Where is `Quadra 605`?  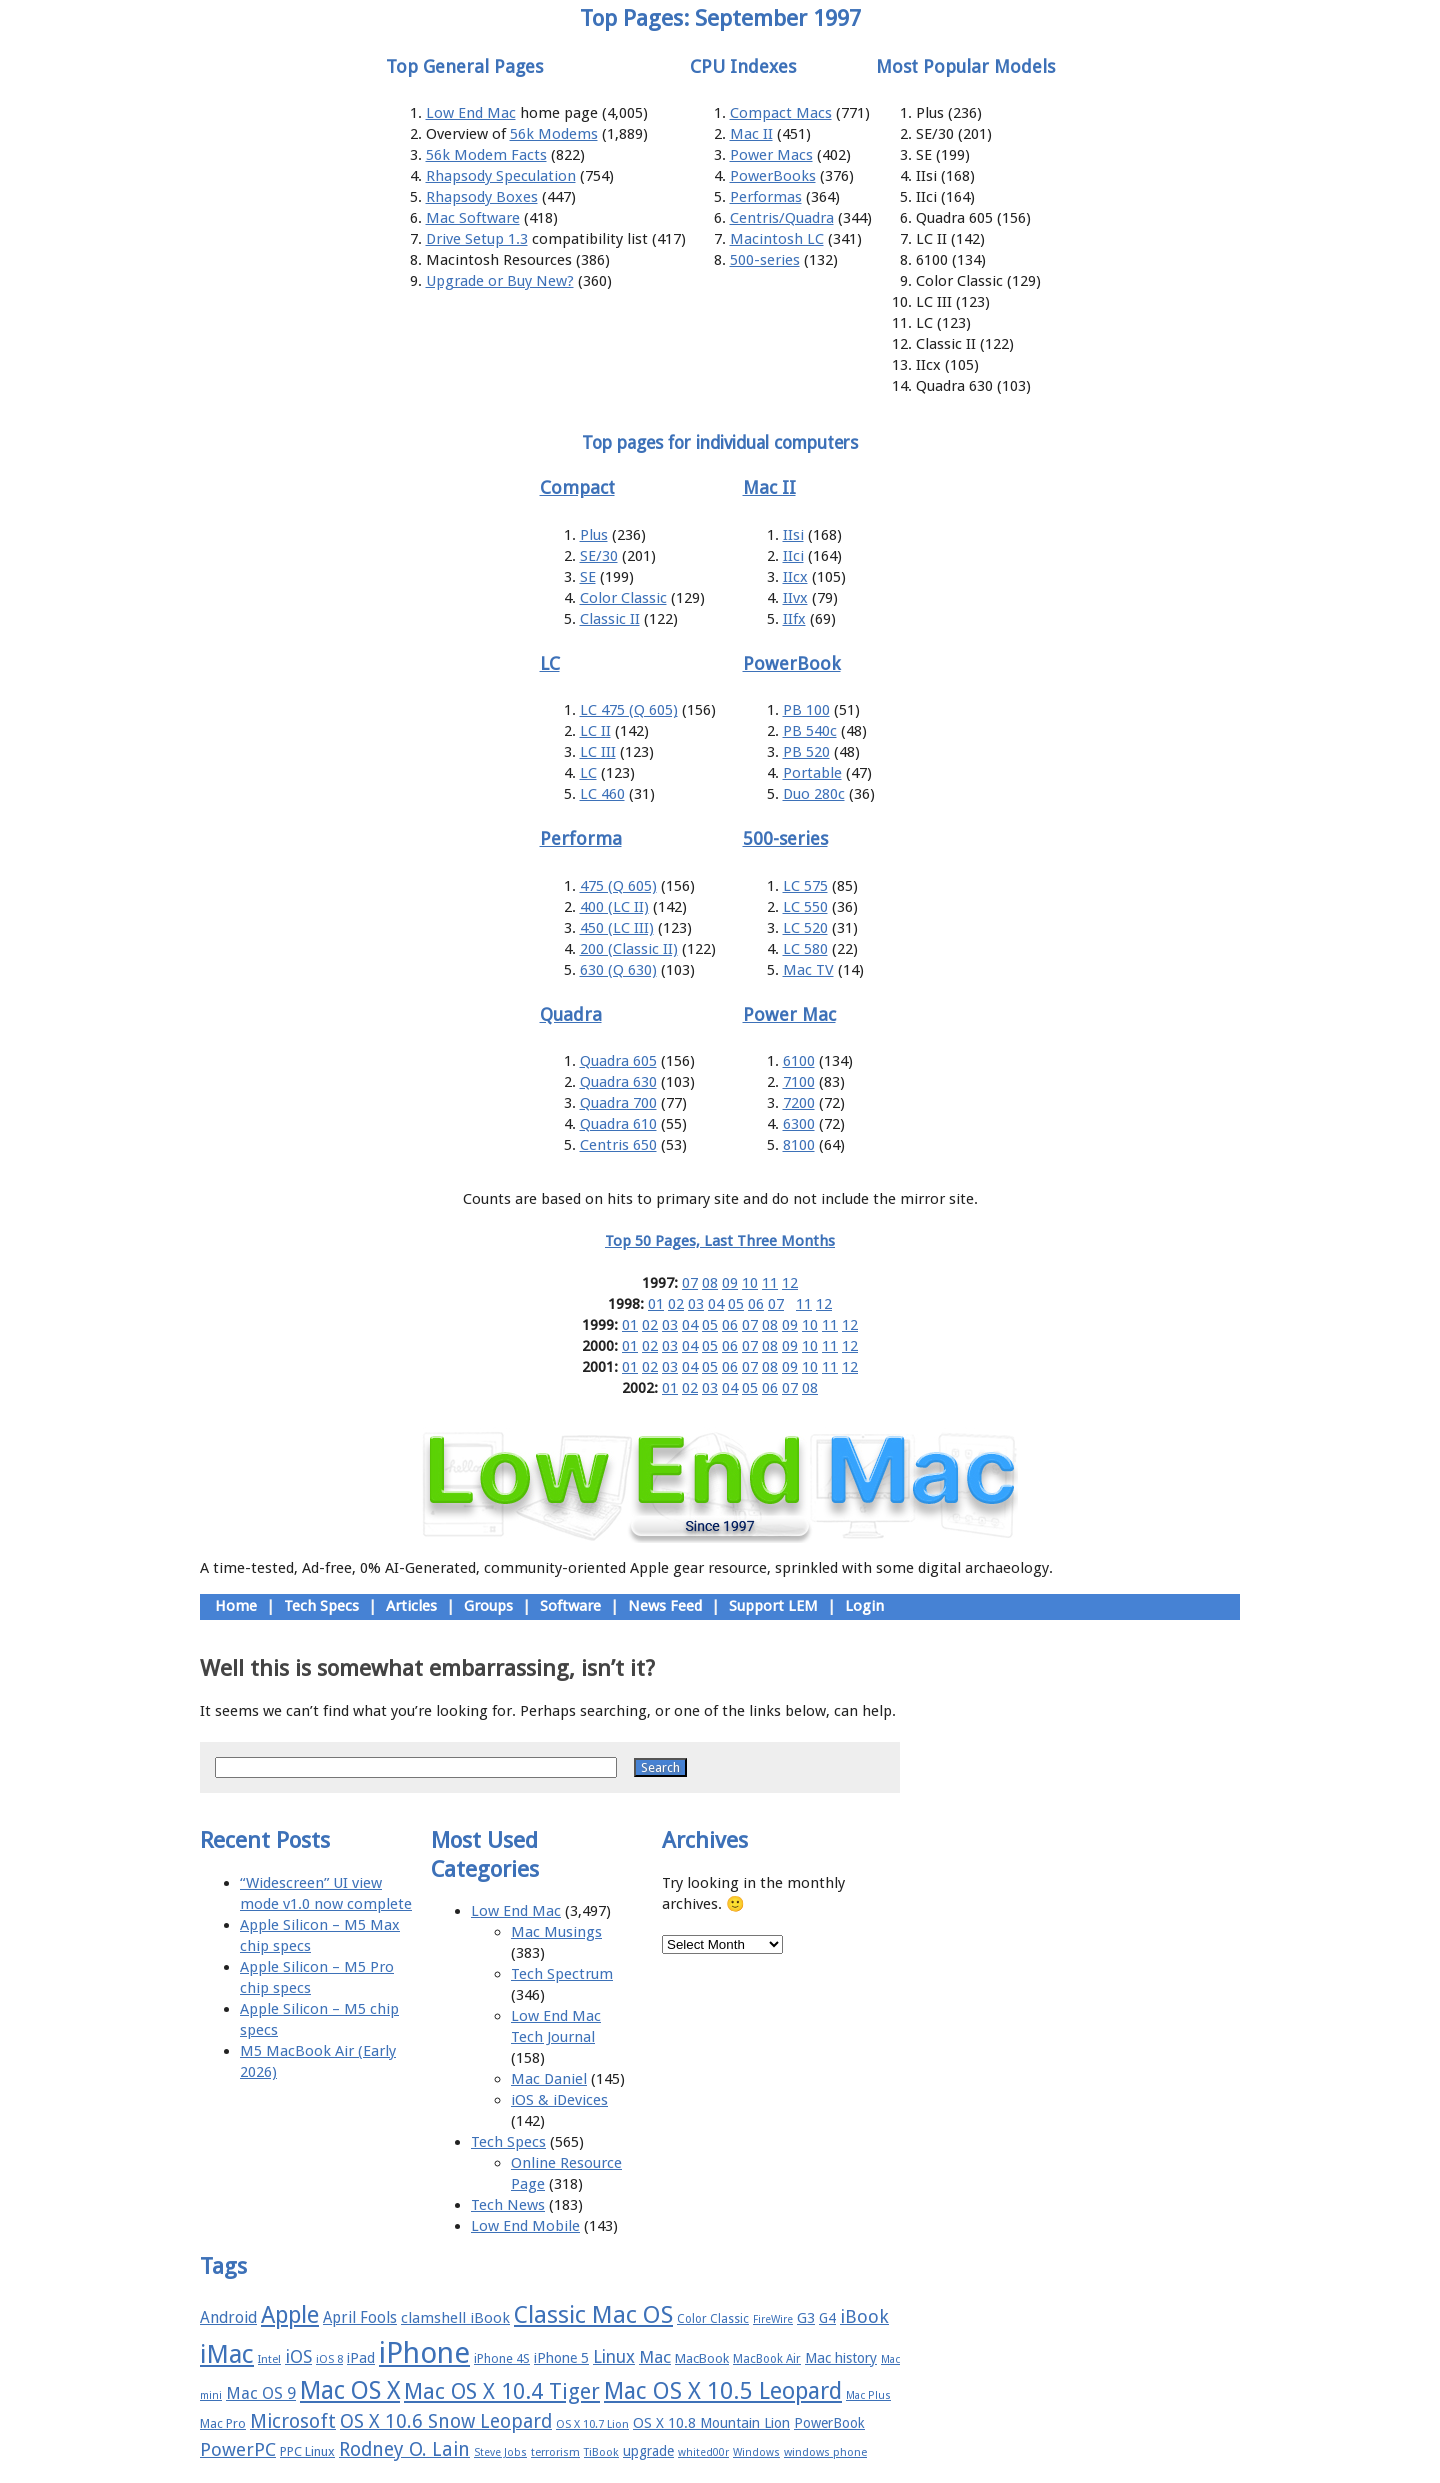
Quadra 605 is located at coordinates (618, 1061).